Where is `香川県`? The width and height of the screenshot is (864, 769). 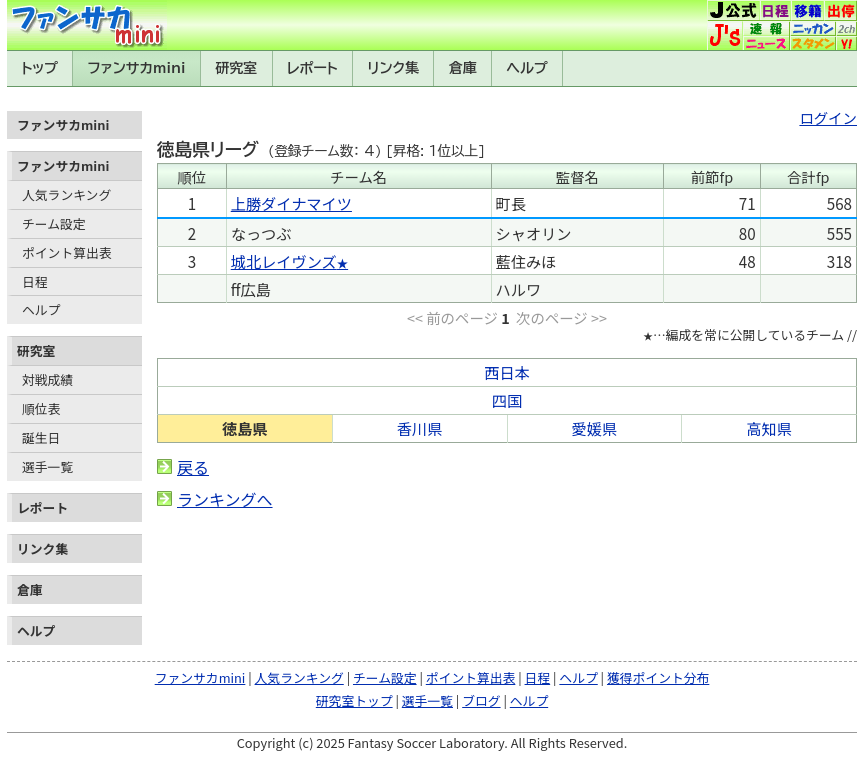 香川県 is located at coordinates (420, 428).